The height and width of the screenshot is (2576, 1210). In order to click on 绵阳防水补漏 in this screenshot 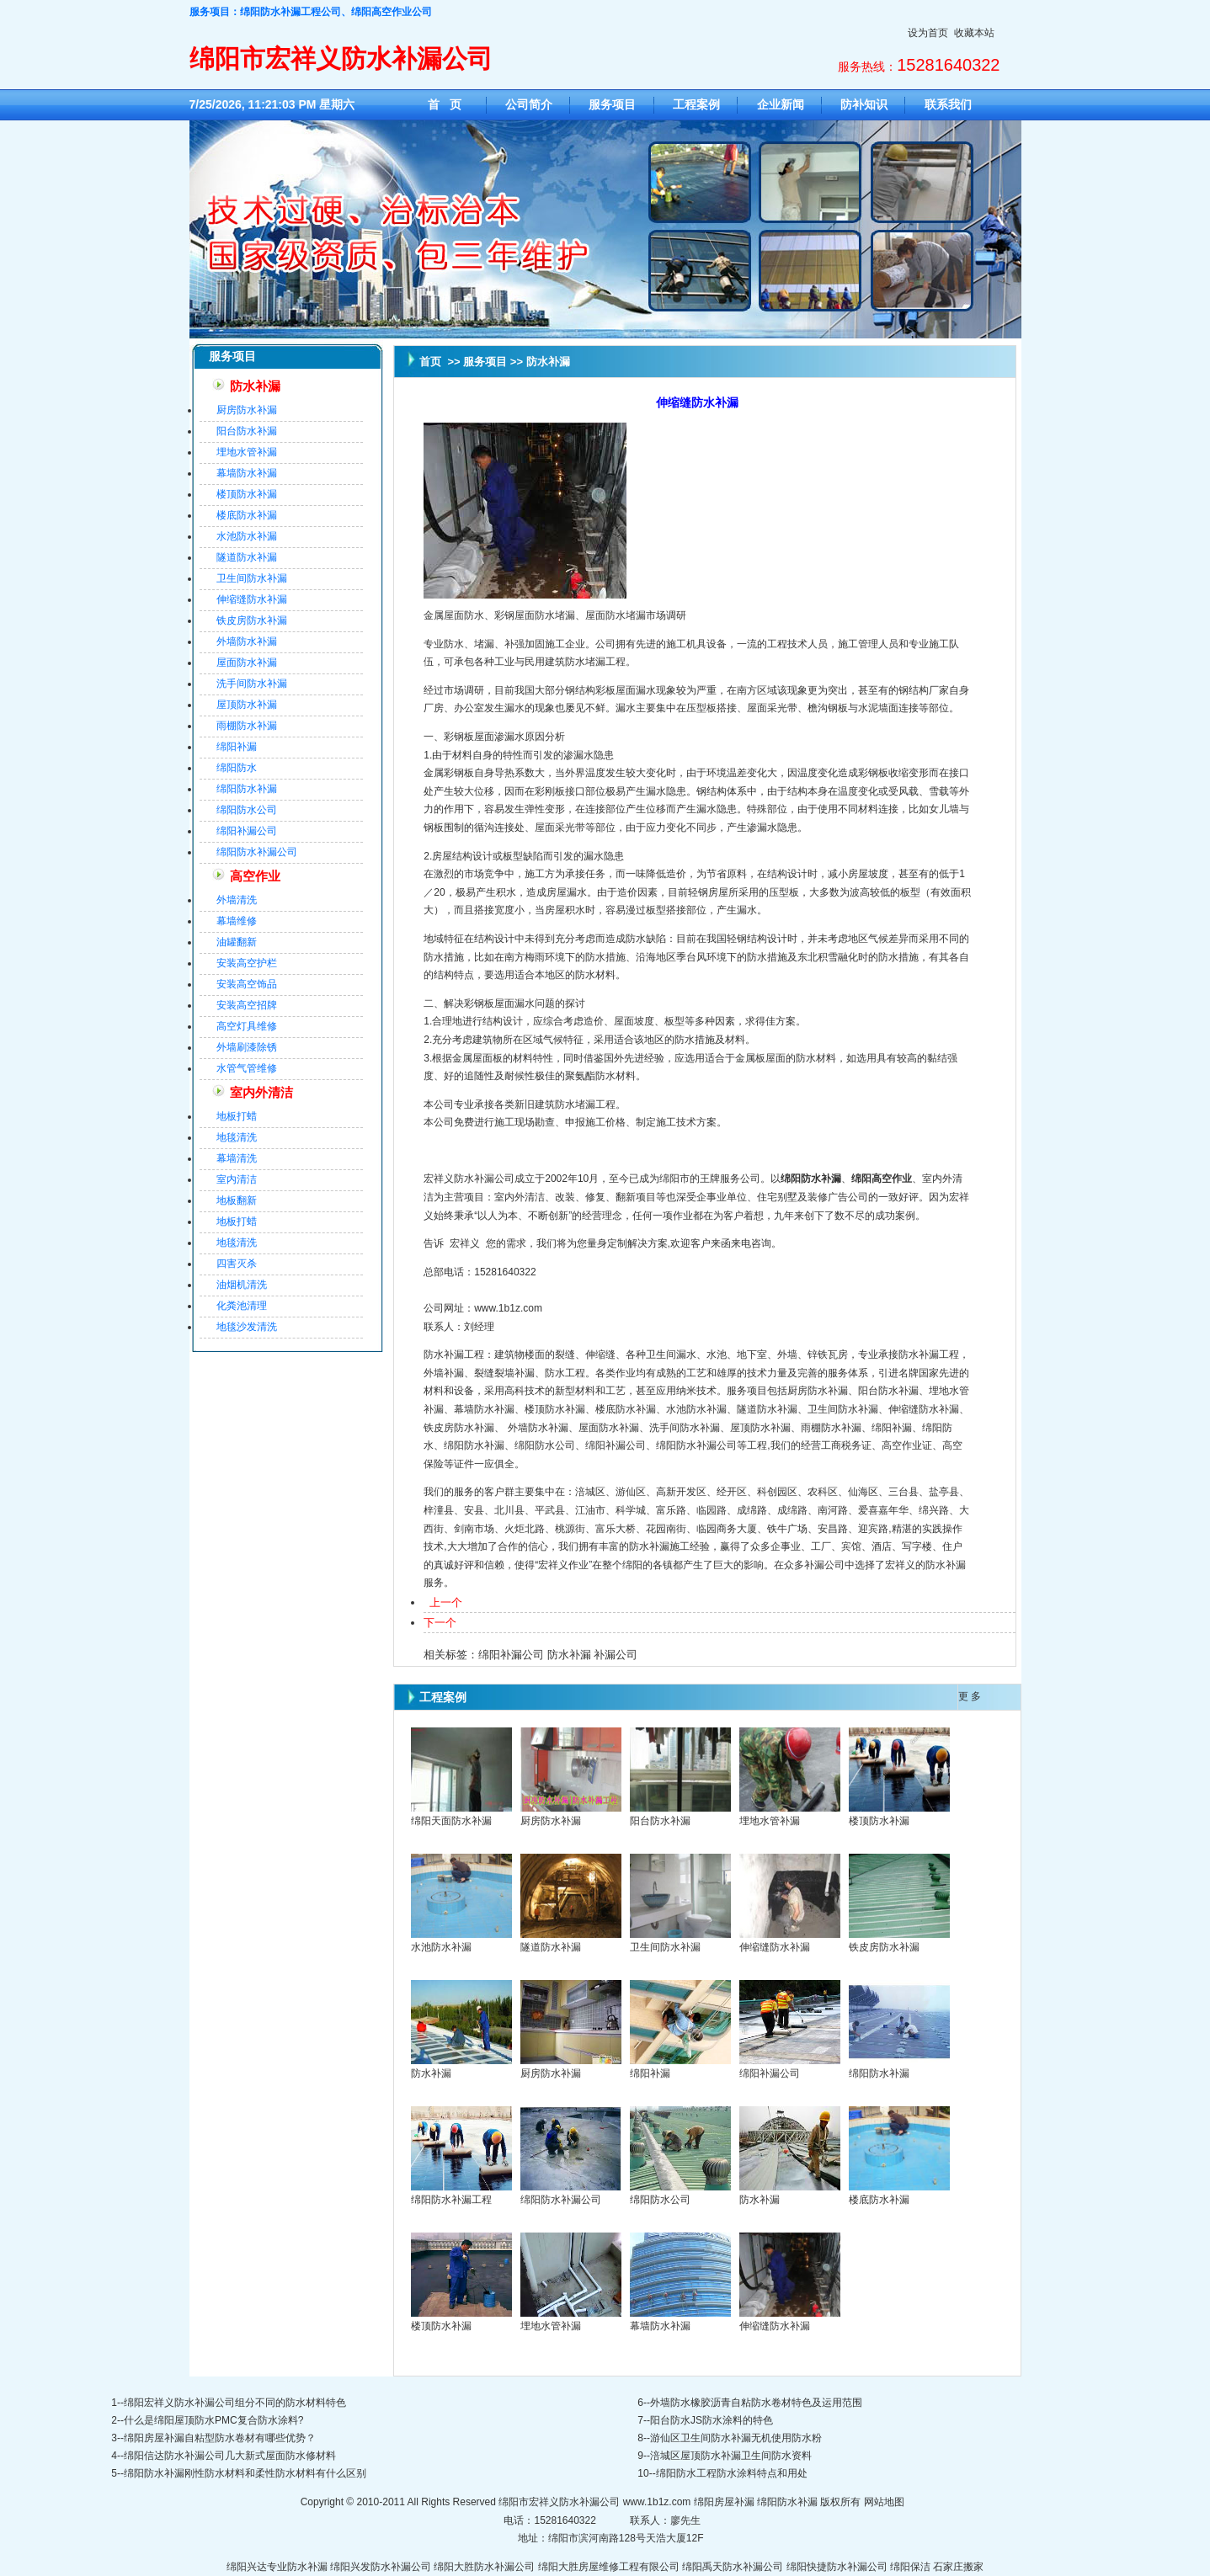, I will do `click(246, 789)`.